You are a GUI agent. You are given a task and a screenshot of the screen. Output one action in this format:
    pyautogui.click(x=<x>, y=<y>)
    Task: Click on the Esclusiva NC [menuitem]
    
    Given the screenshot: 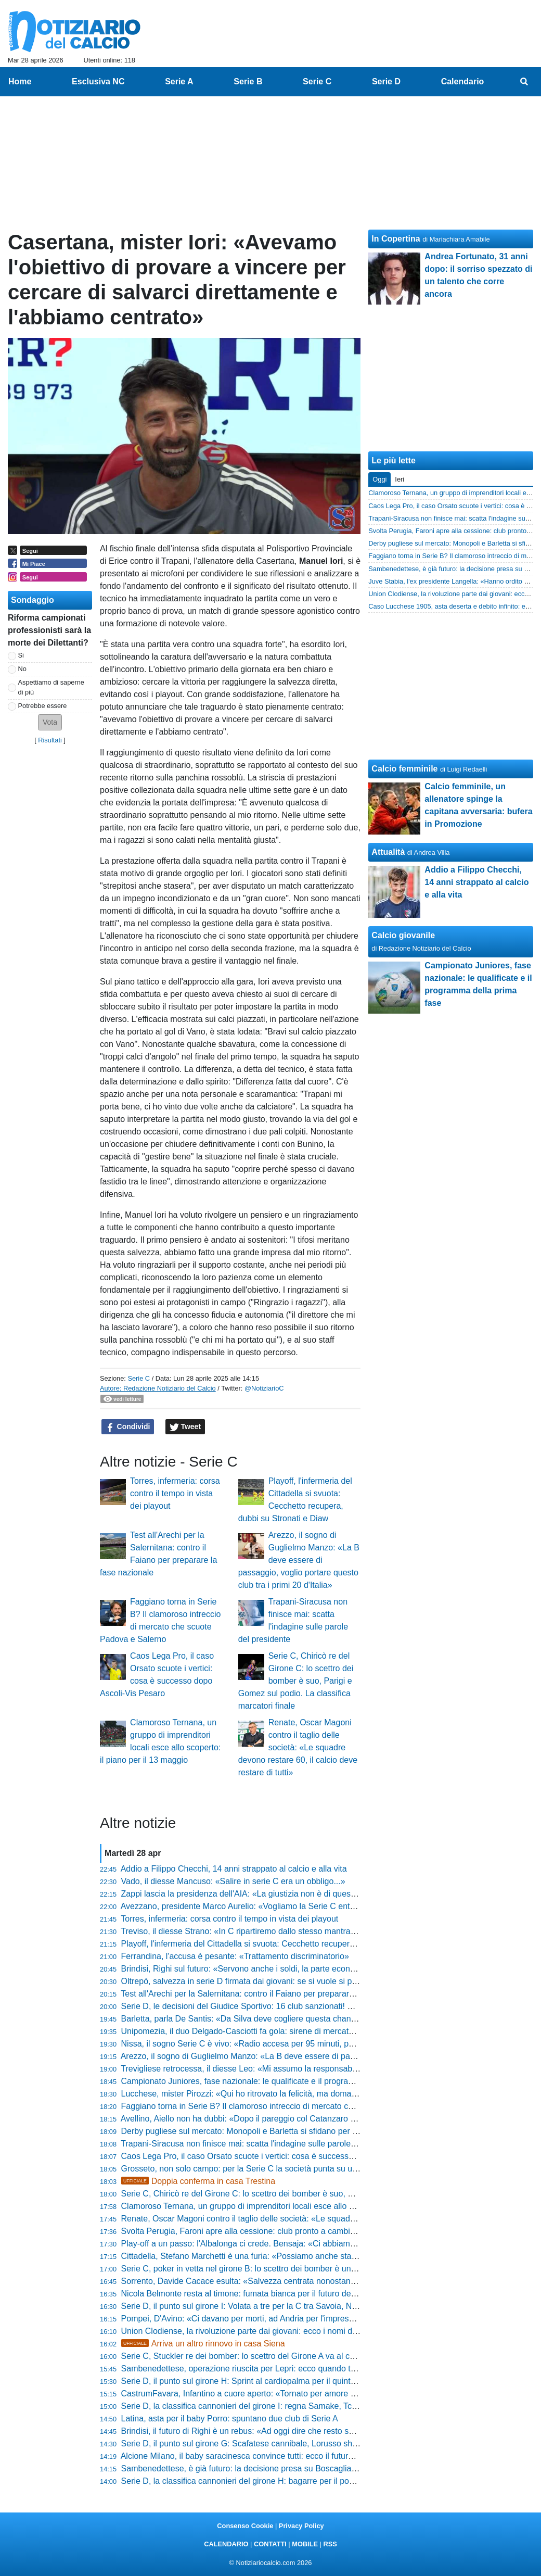 What is the action you would take?
    pyautogui.click(x=98, y=81)
    